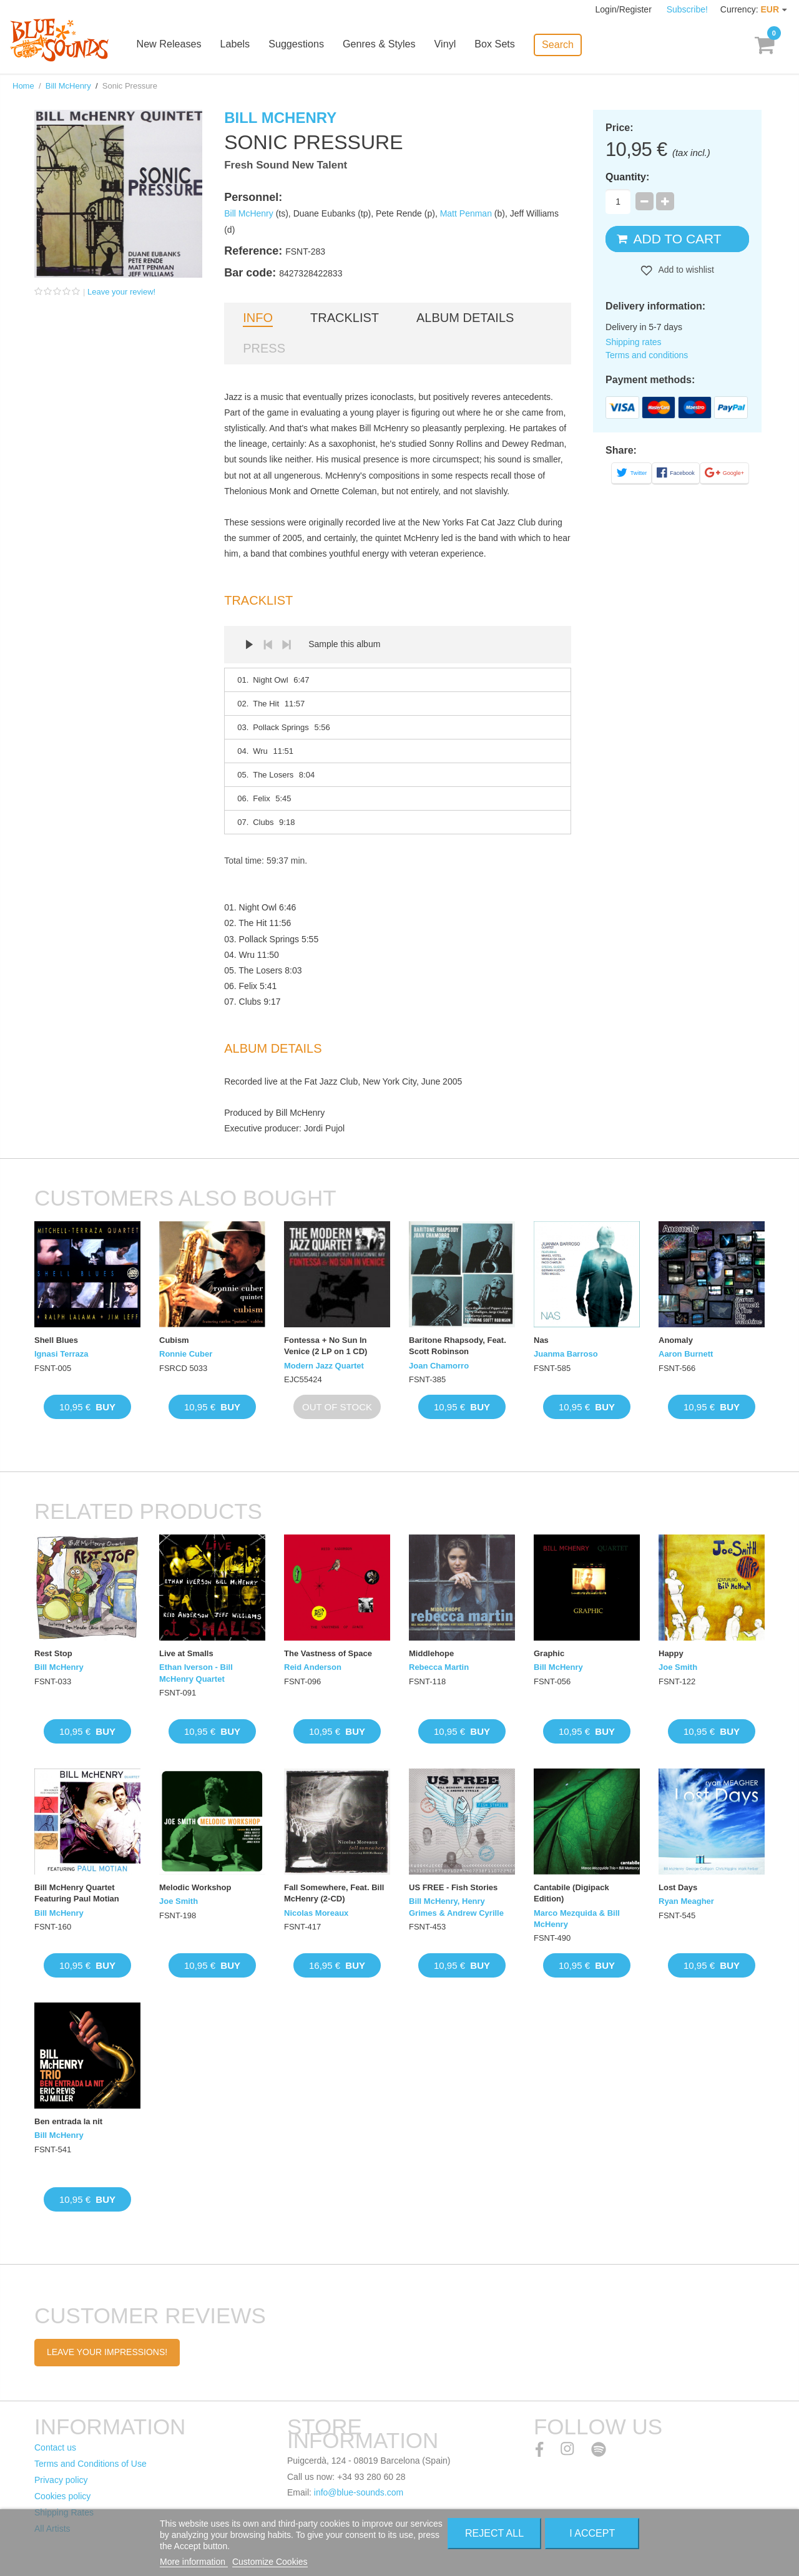 The width and height of the screenshot is (799, 2576). What do you see at coordinates (196, 1672) in the screenshot?
I see `Ethan Iverson - Bill McHenry Quartet` at bounding box center [196, 1672].